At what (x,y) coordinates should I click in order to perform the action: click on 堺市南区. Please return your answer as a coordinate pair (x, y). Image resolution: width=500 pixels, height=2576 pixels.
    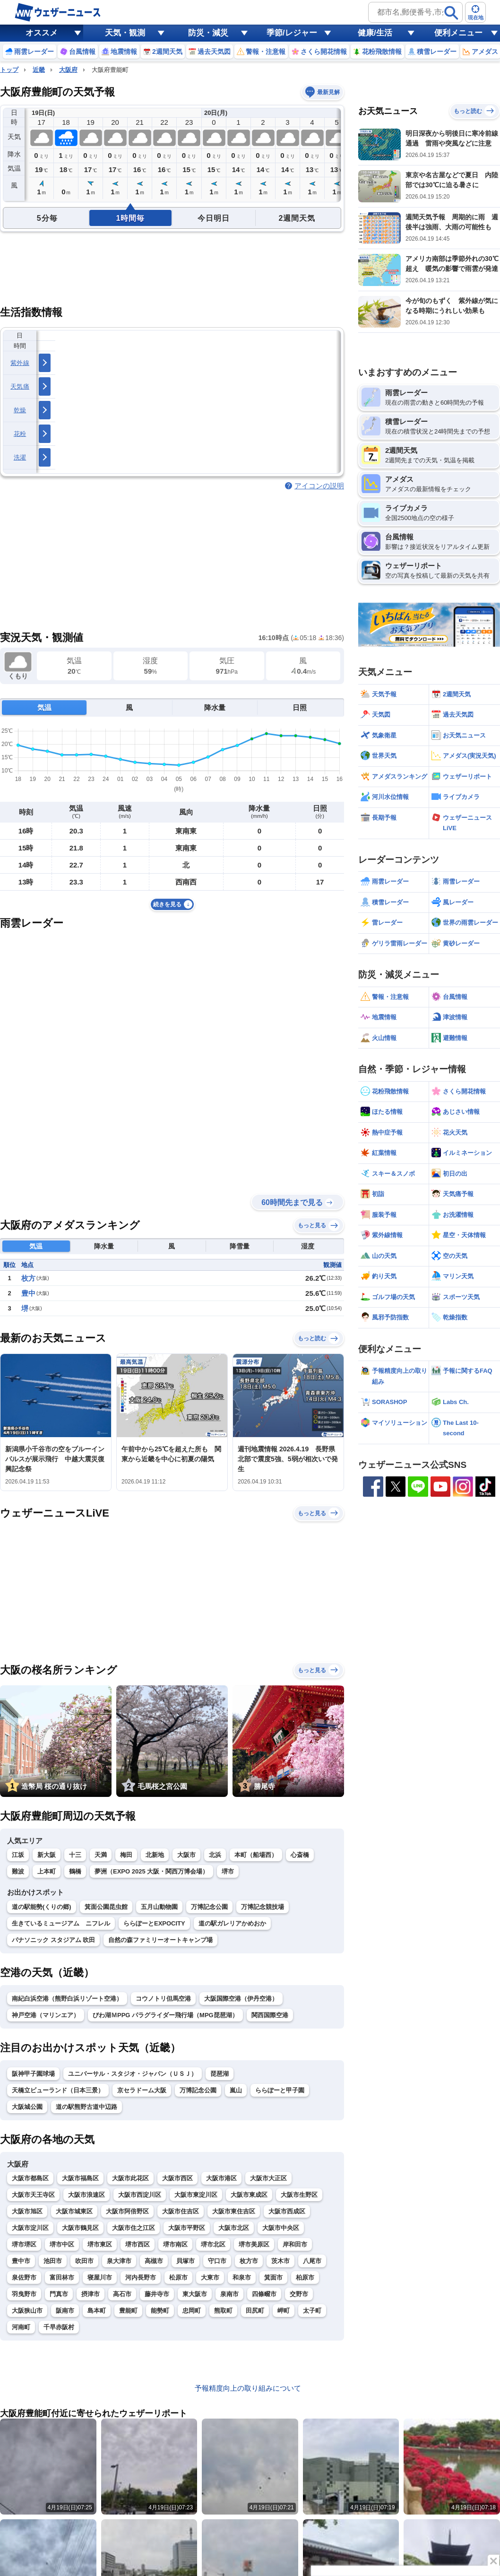
    Looking at the image, I should click on (175, 2244).